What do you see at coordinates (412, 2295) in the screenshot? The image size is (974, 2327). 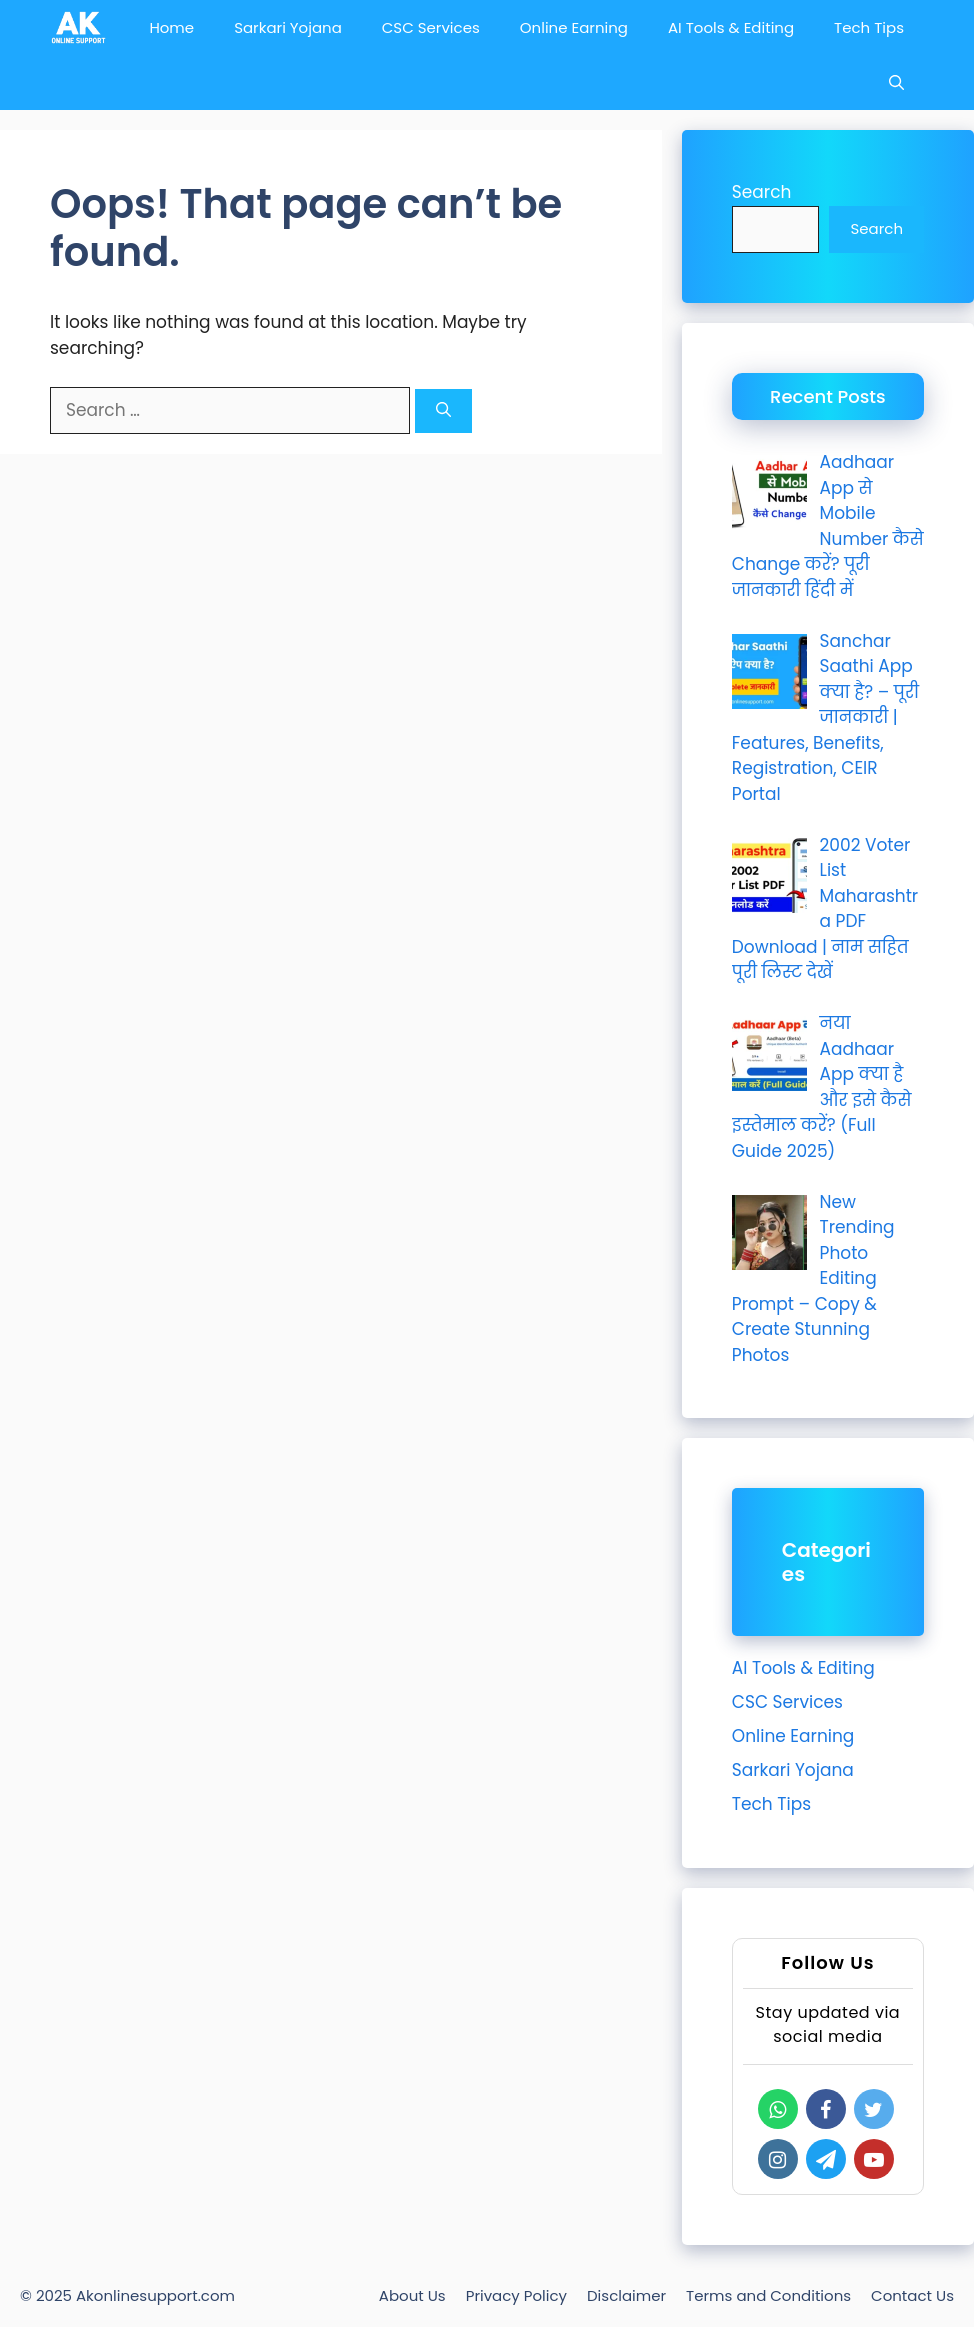 I see `About Us` at bounding box center [412, 2295].